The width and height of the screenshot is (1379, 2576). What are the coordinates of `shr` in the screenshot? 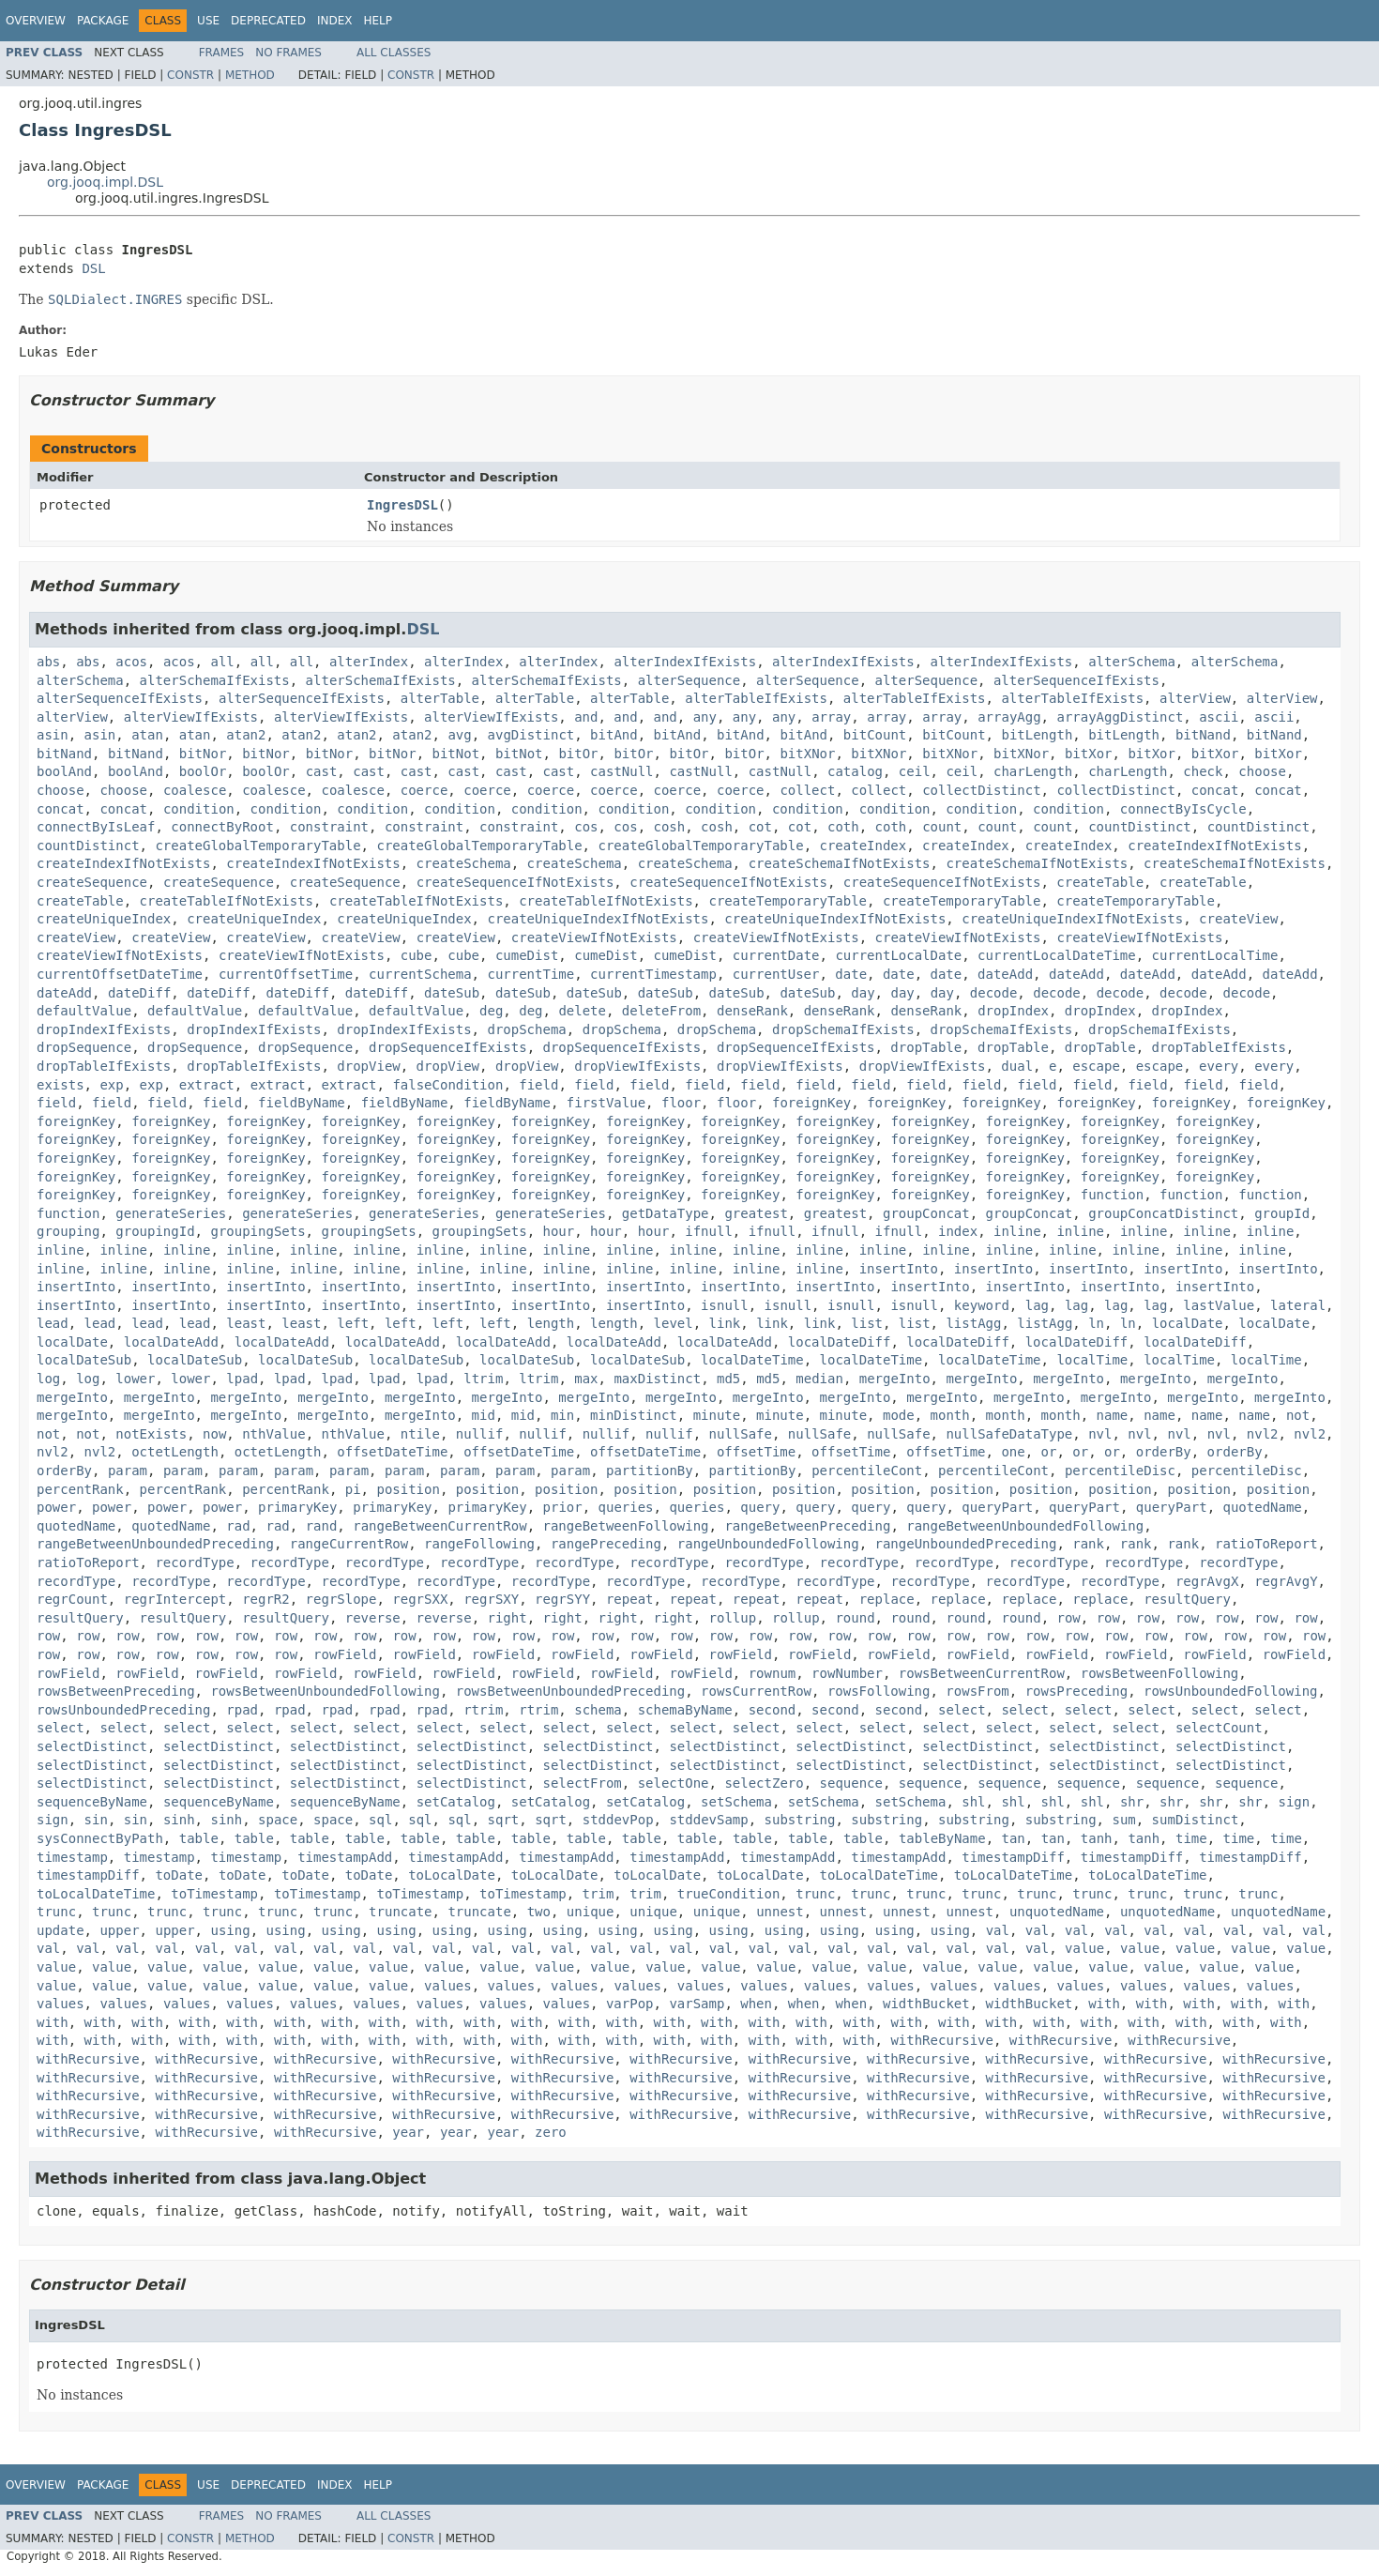 It's located at (1132, 1801).